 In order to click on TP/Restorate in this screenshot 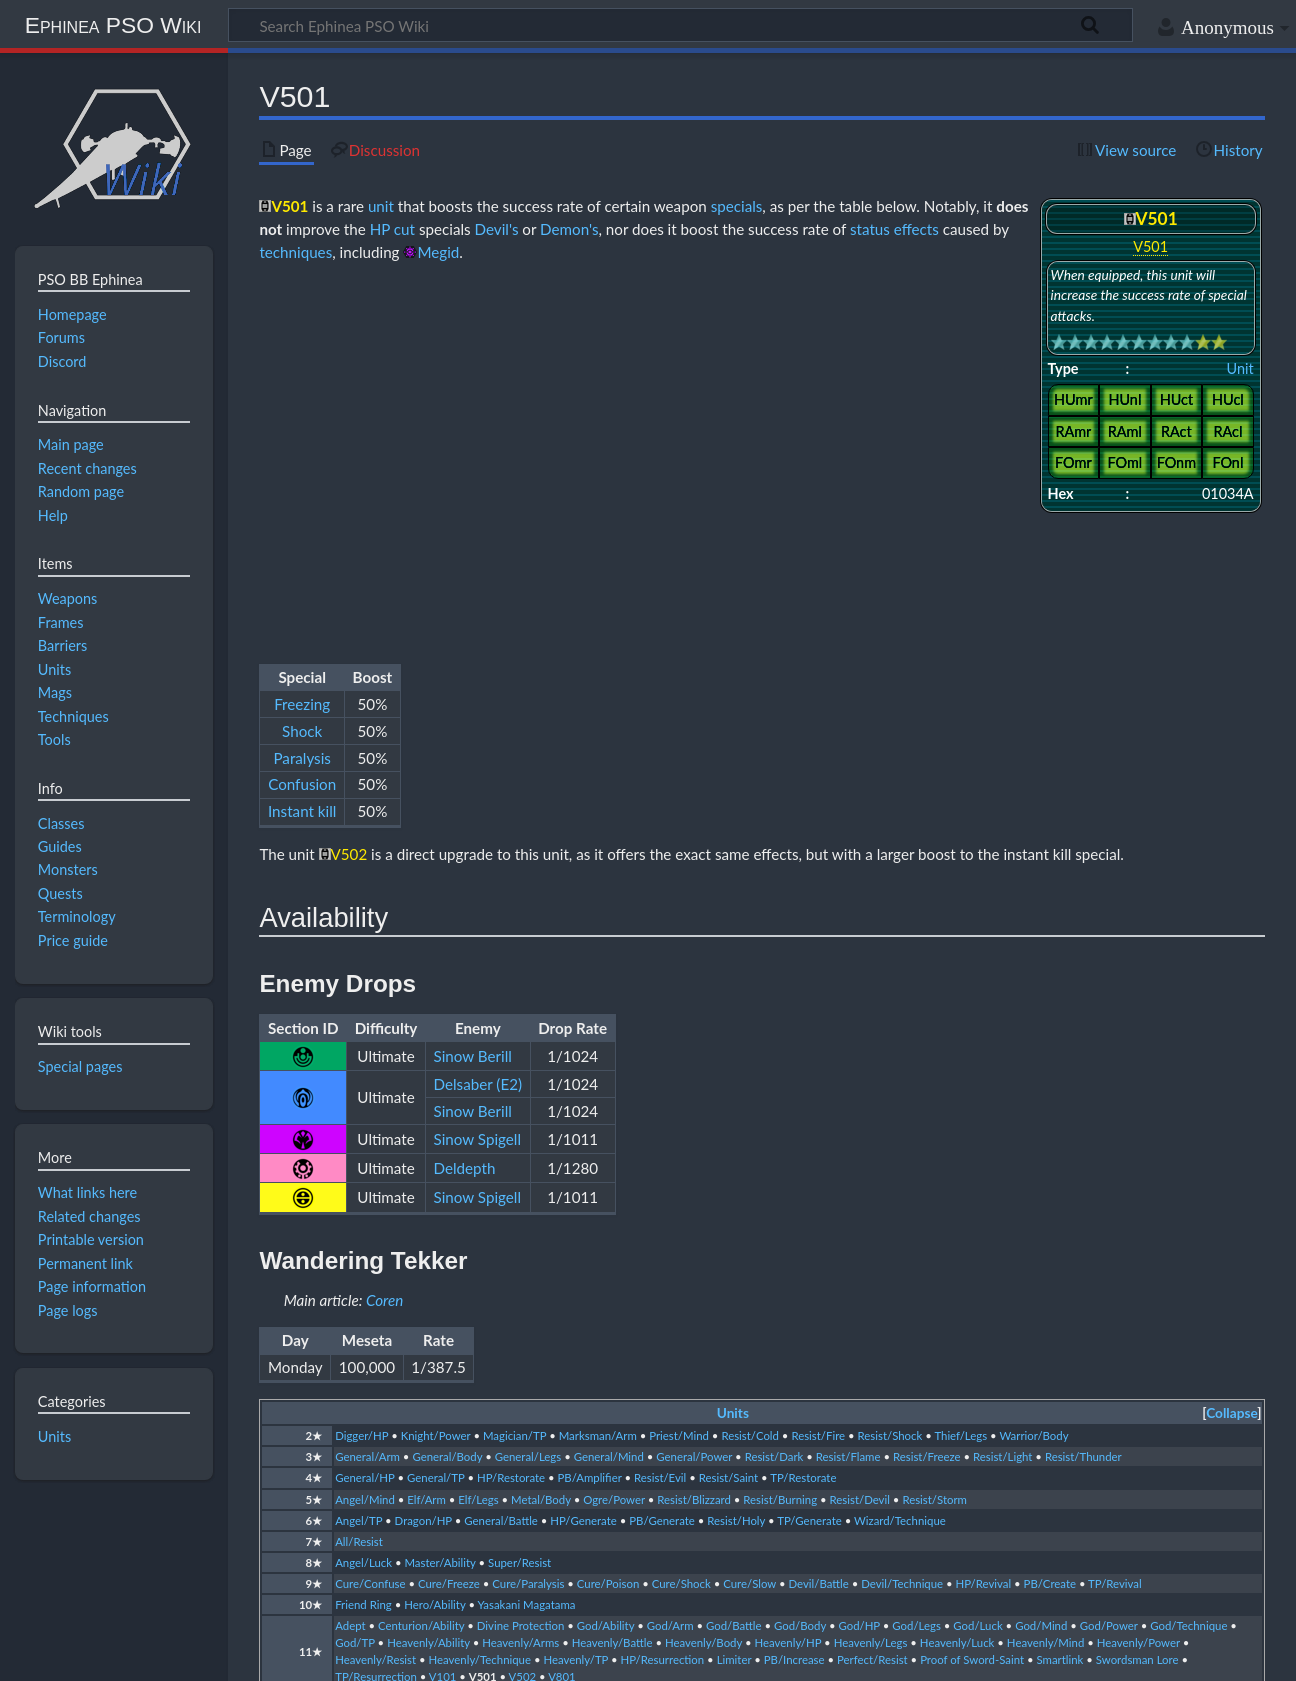, I will do `click(803, 1115)`.